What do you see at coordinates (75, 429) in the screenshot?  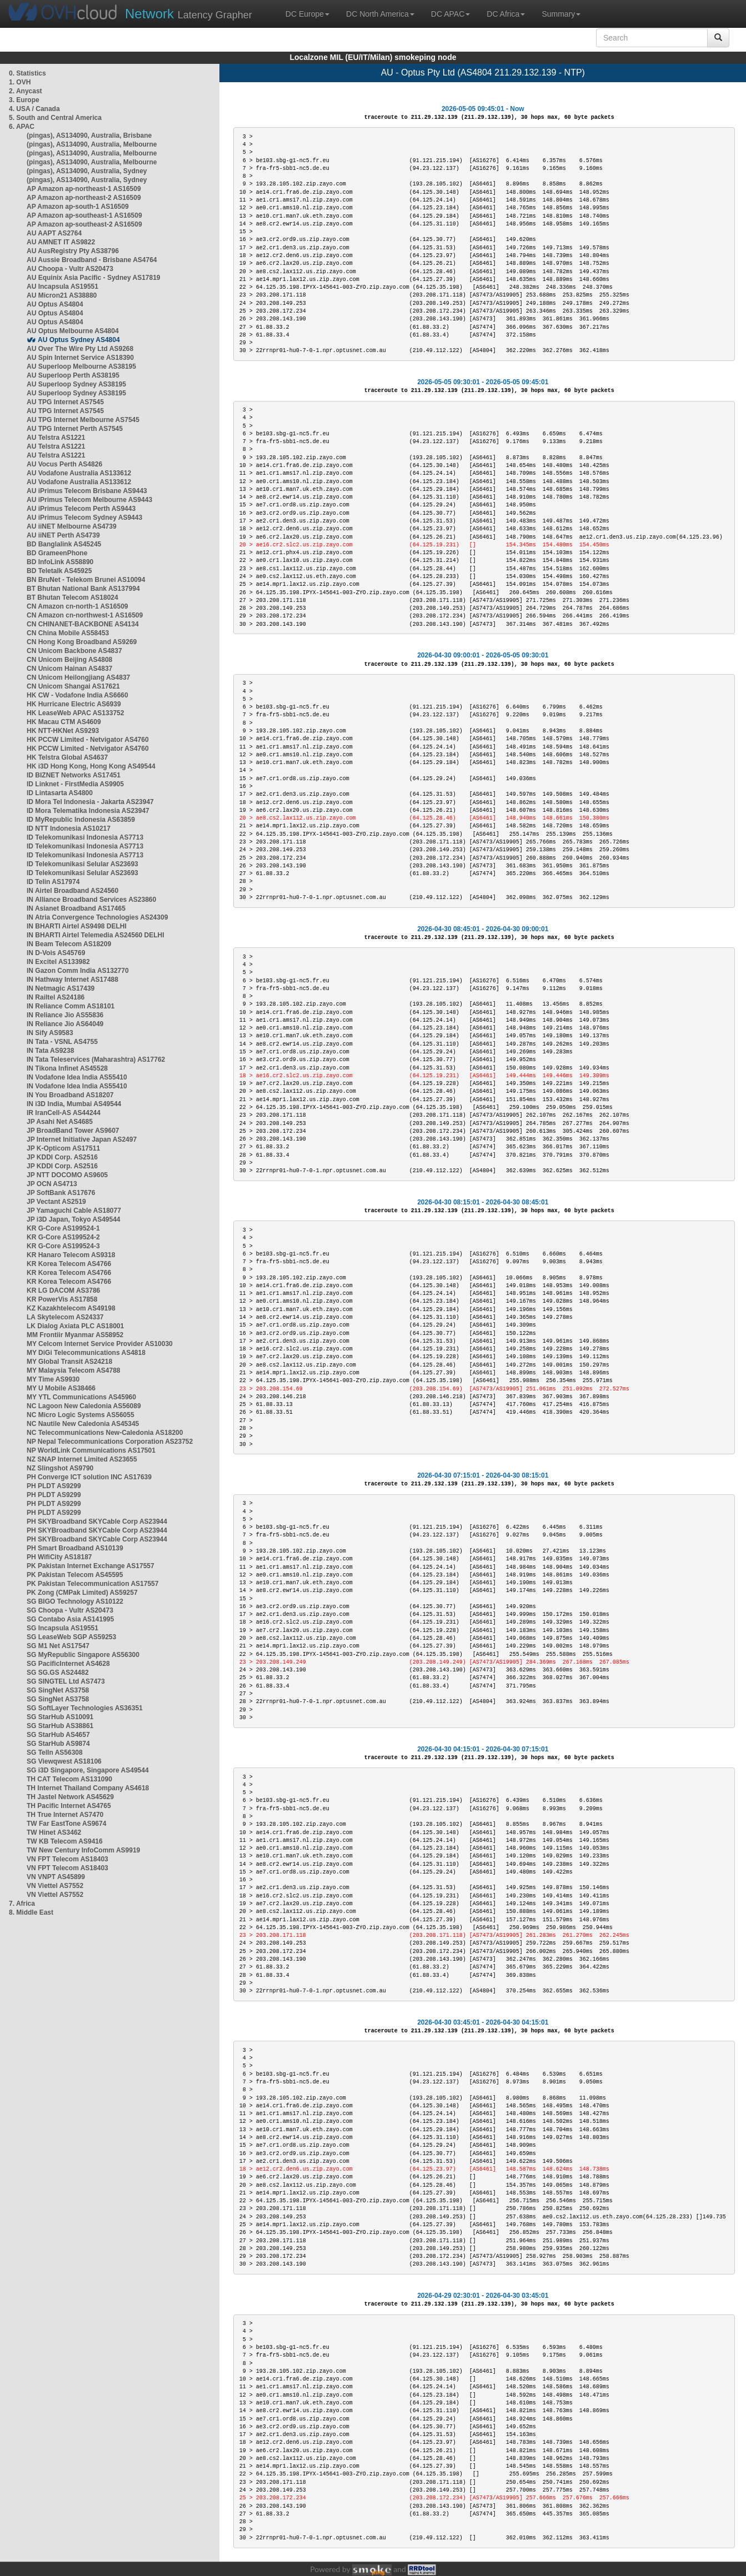 I see `AU TPG Internet Perth AS7545` at bounding box center [75, 429].